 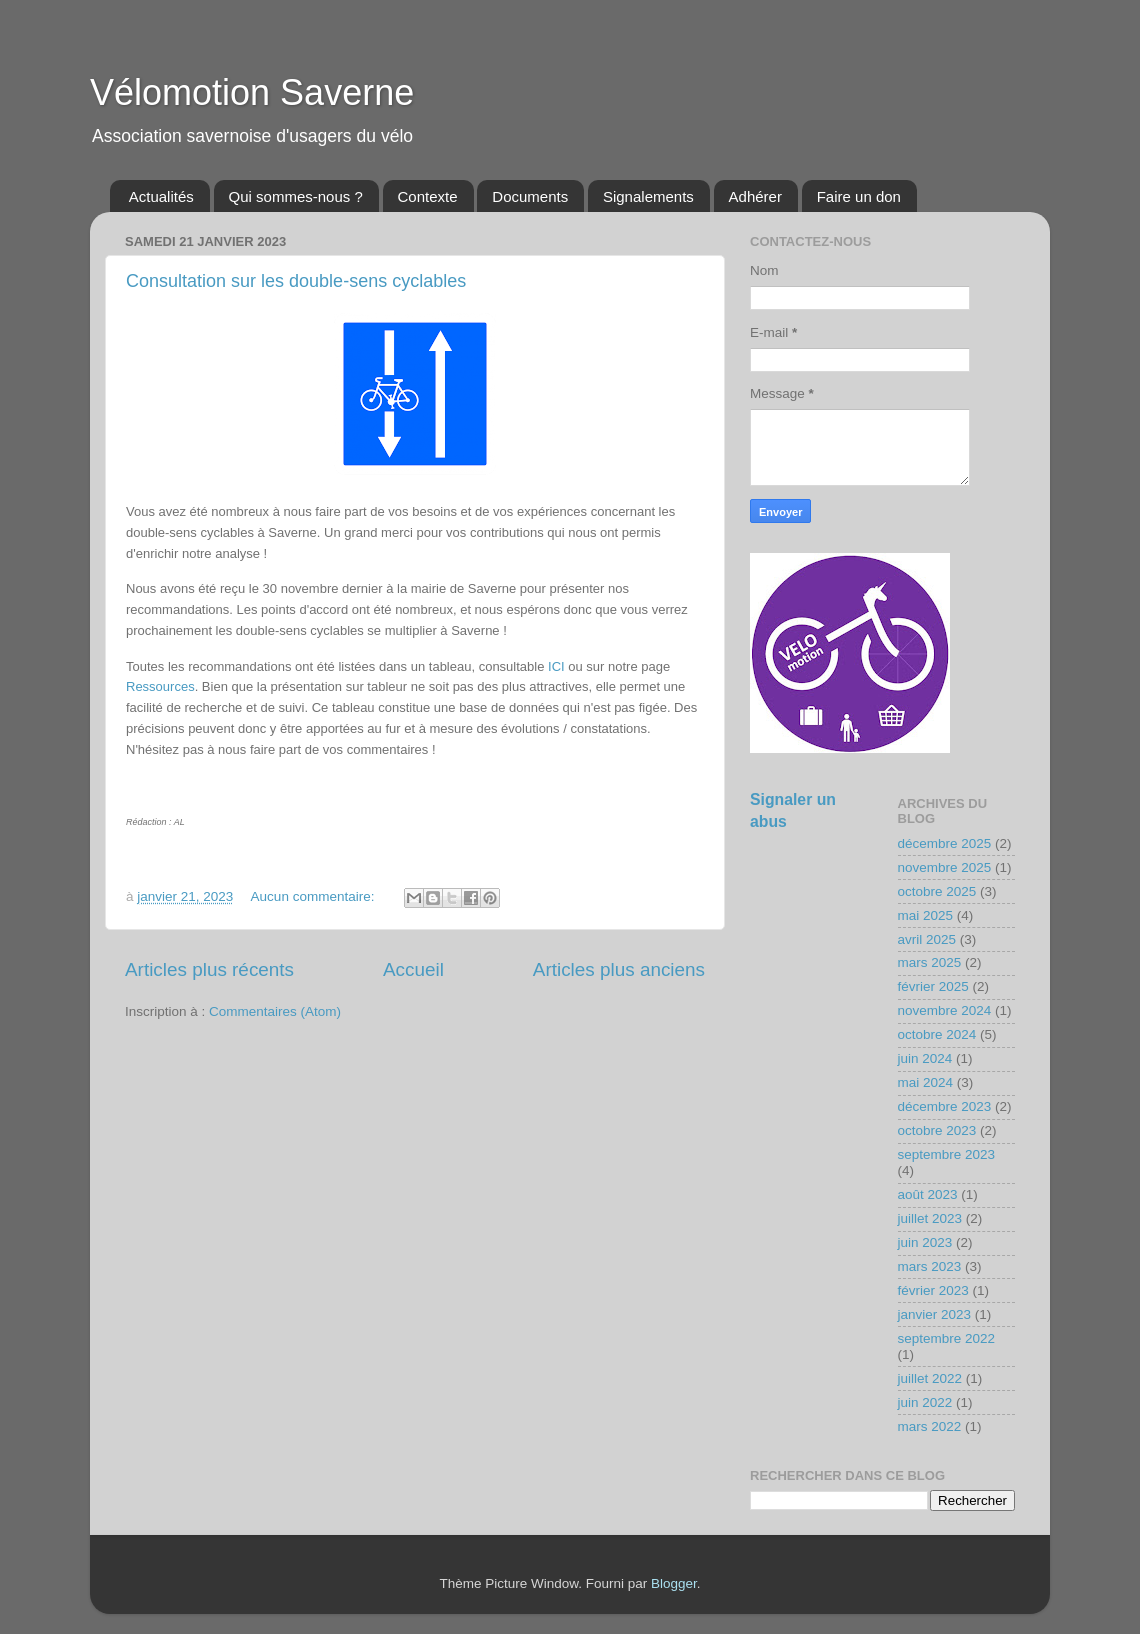 I want to click on février 2023, so click(x=933, y=1290).